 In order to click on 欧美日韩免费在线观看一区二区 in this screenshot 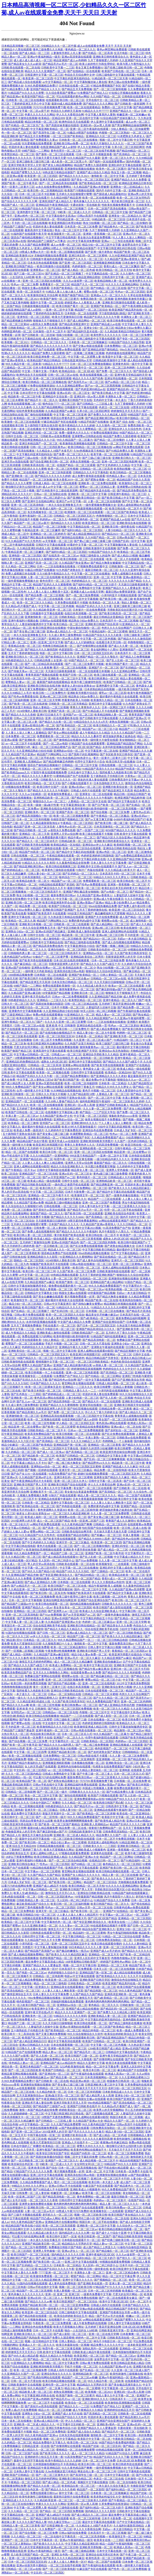, I will do `click(126, 320)`.